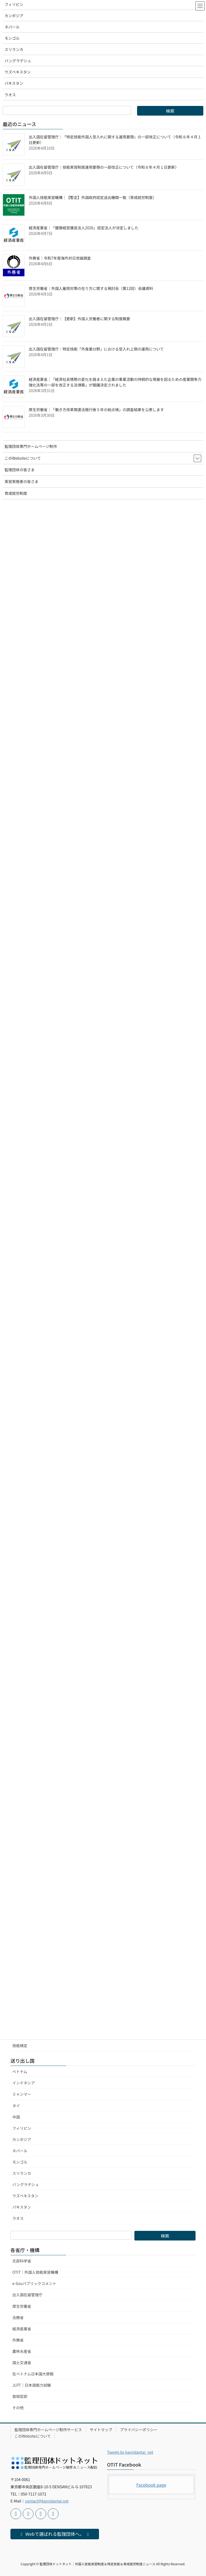 Image resolution: width=206 pixels, height=2576 pixels. Describe the element at coordinates (18, 2407) in the screenshot. I see `その他` at that location.